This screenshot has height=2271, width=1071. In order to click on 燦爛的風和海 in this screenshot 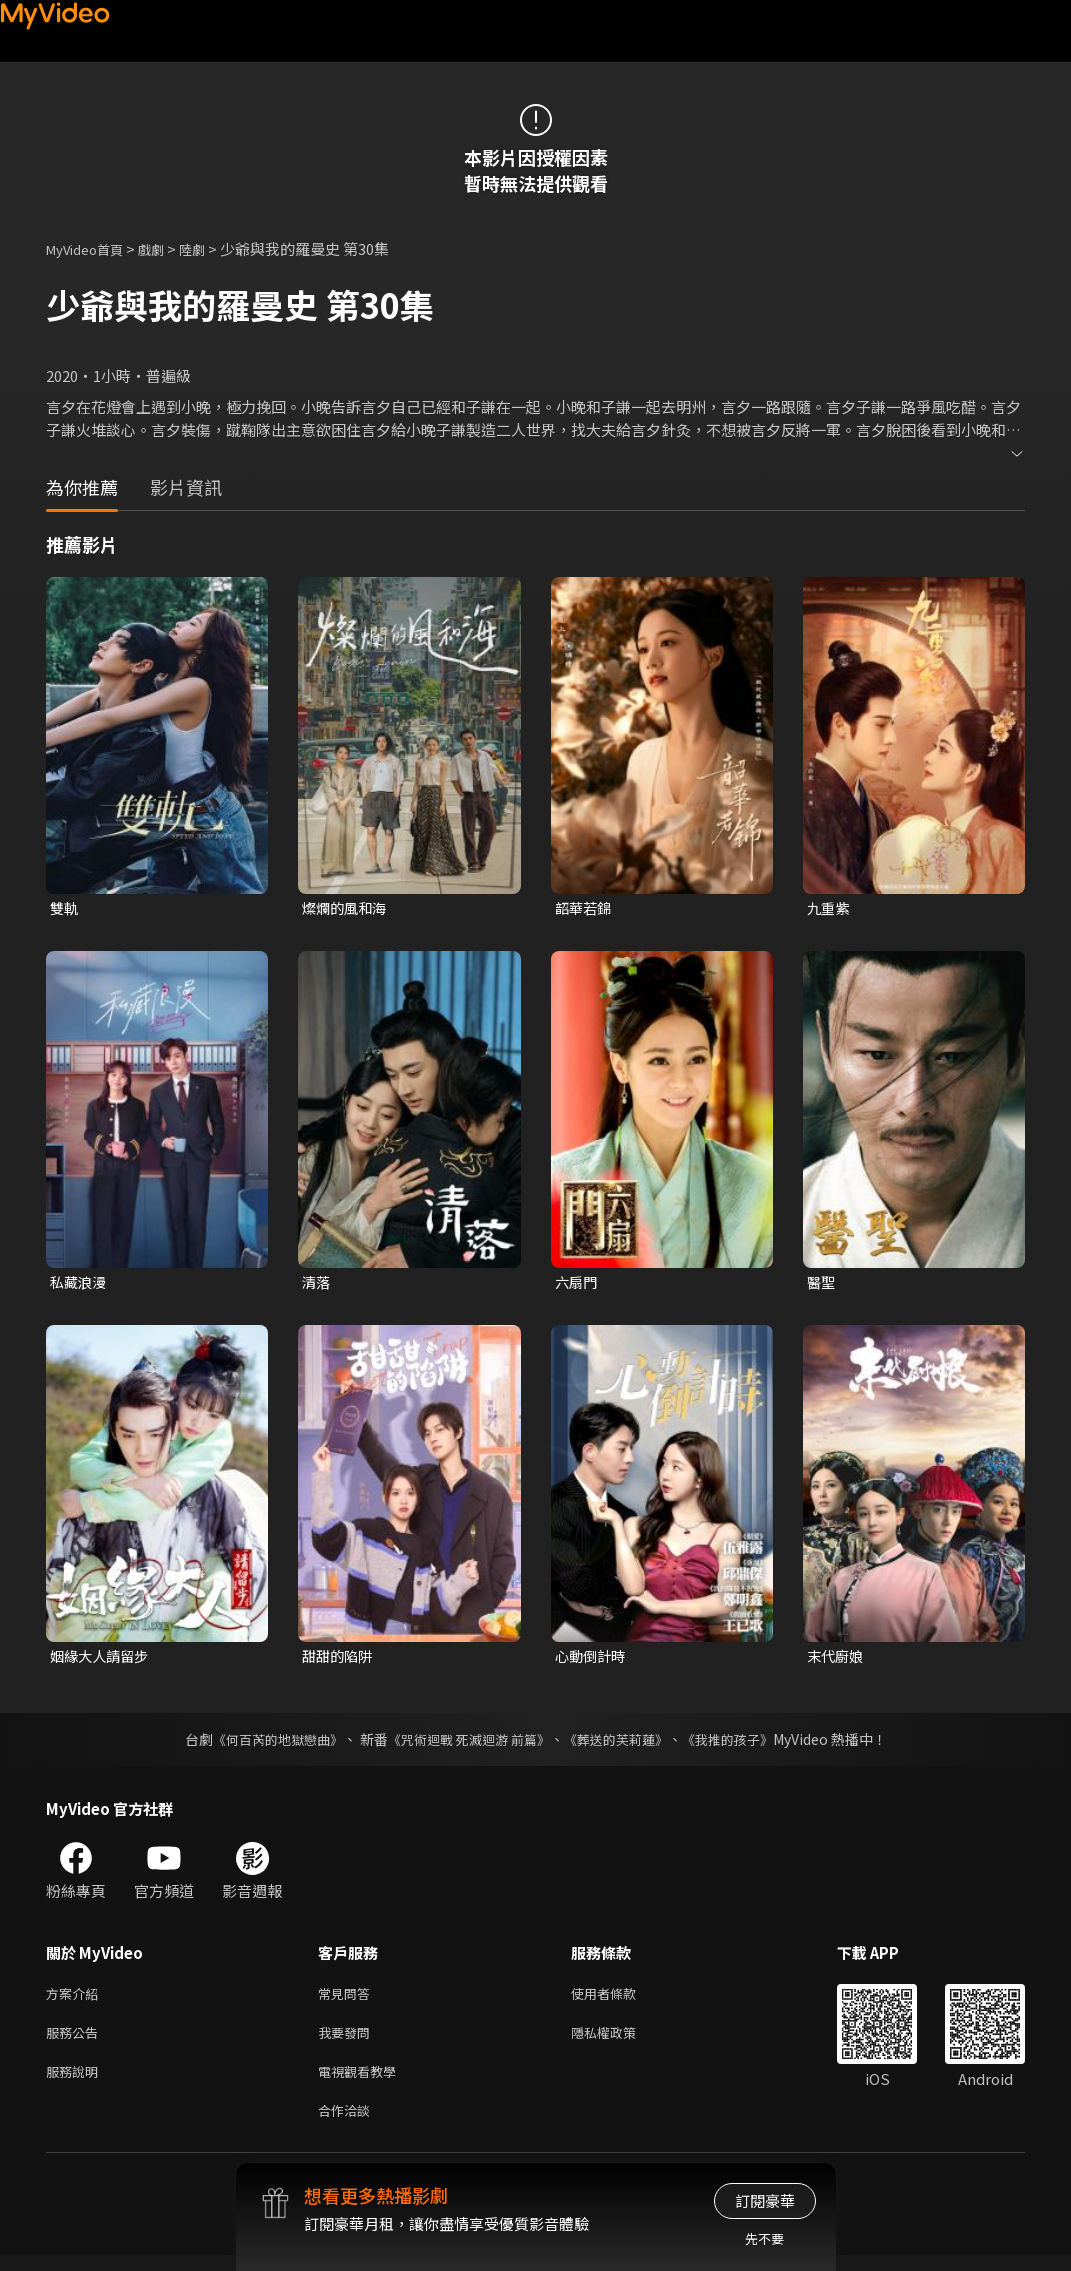, I will do `click(347, 908)`.